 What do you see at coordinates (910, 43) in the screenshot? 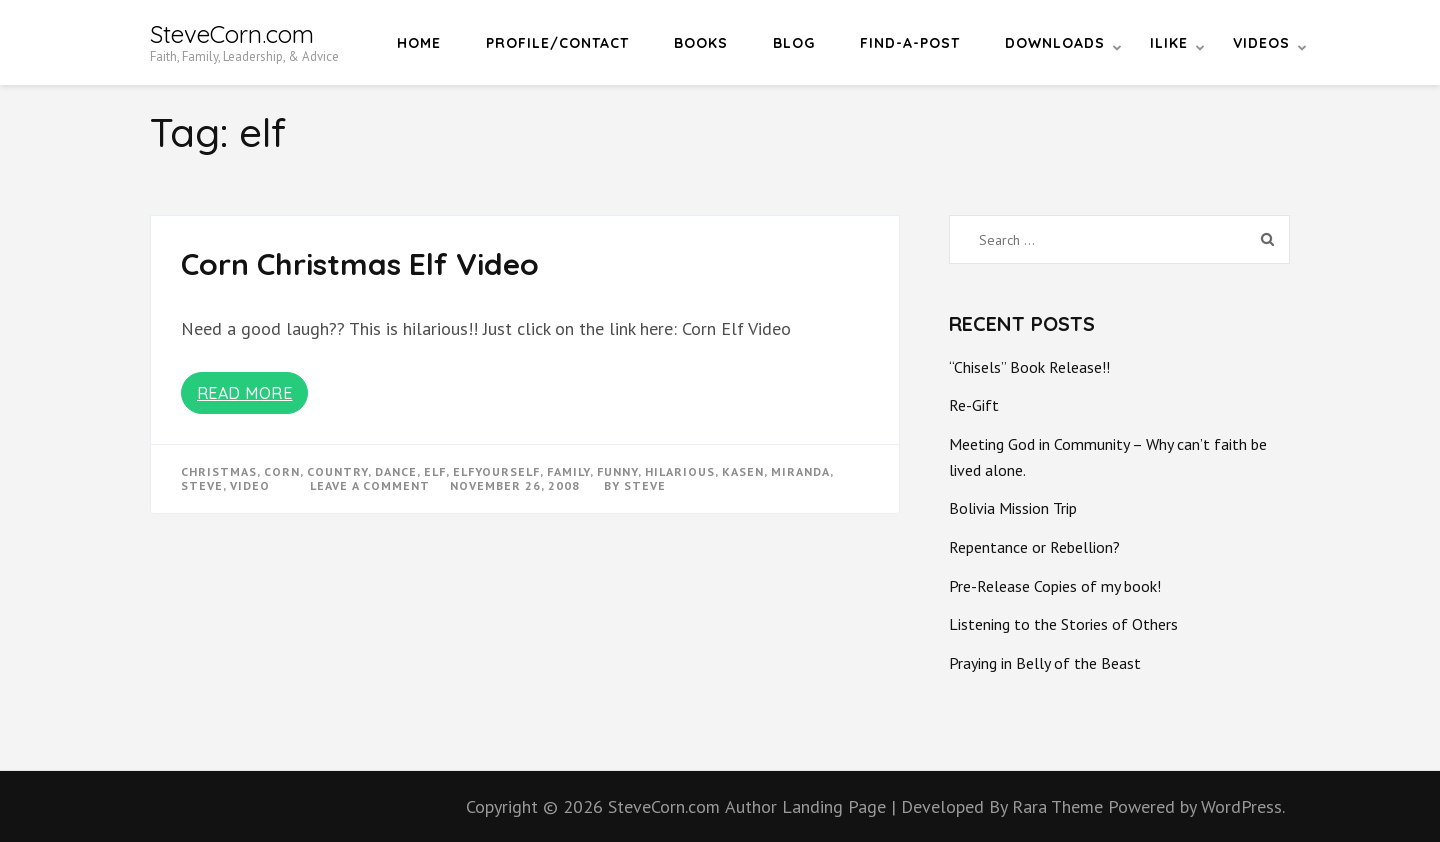
I see `Find-a-Post` at bounding box center [910, 43].